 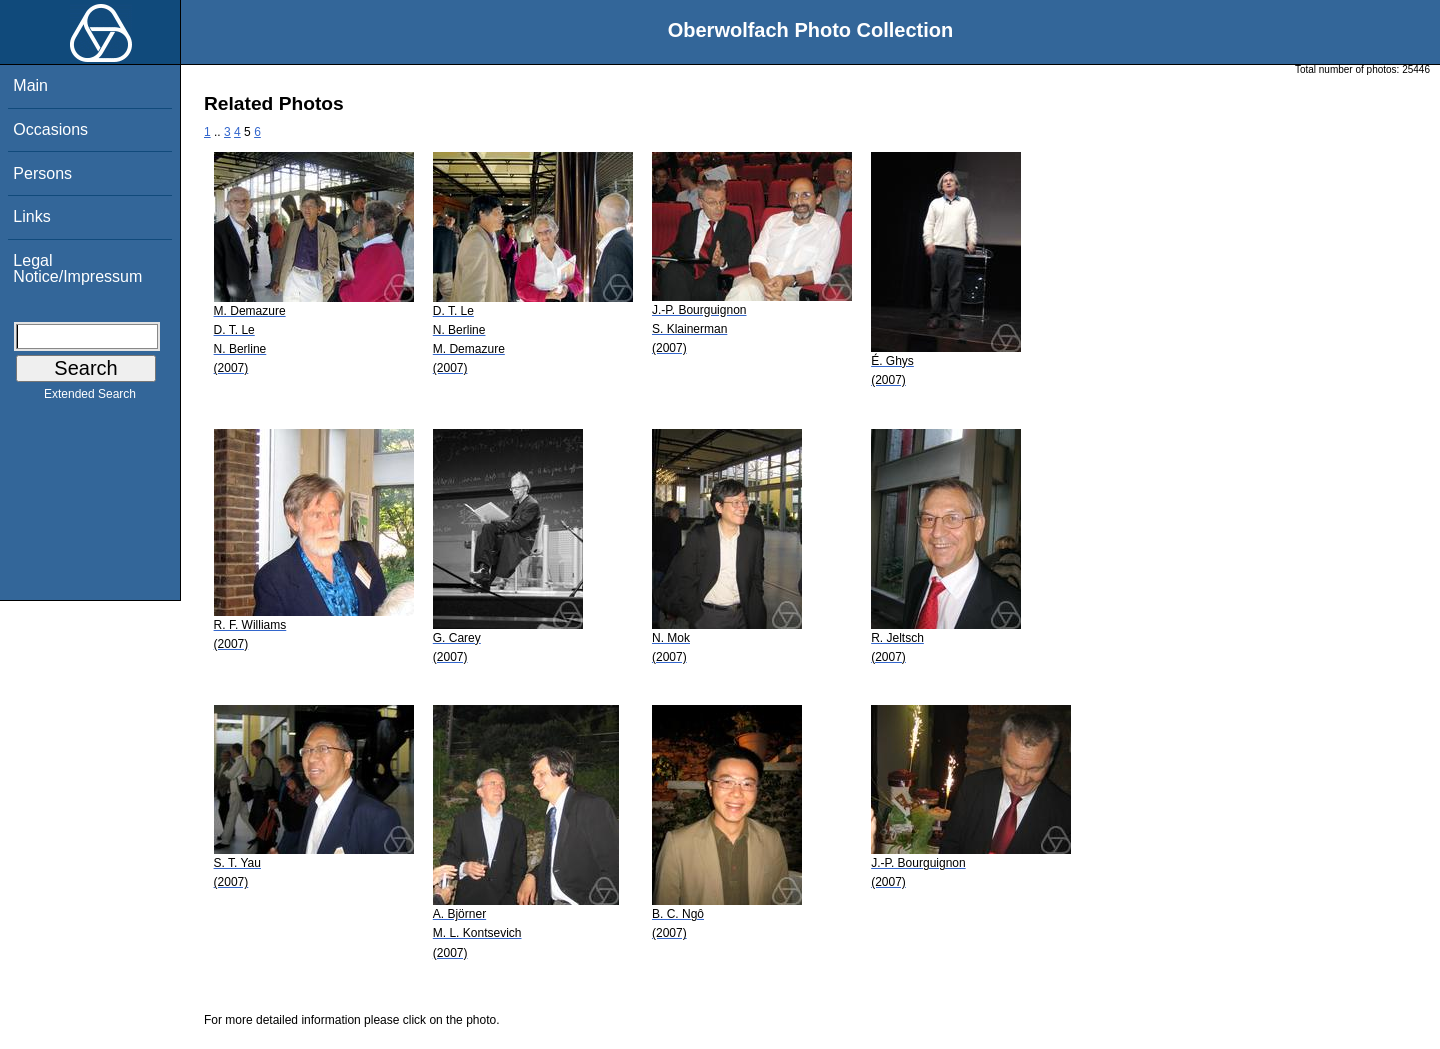 What do you see at coordinates (90, 398) in the screenshot?
I see `Extended Search` at bounding box center [90, 398].